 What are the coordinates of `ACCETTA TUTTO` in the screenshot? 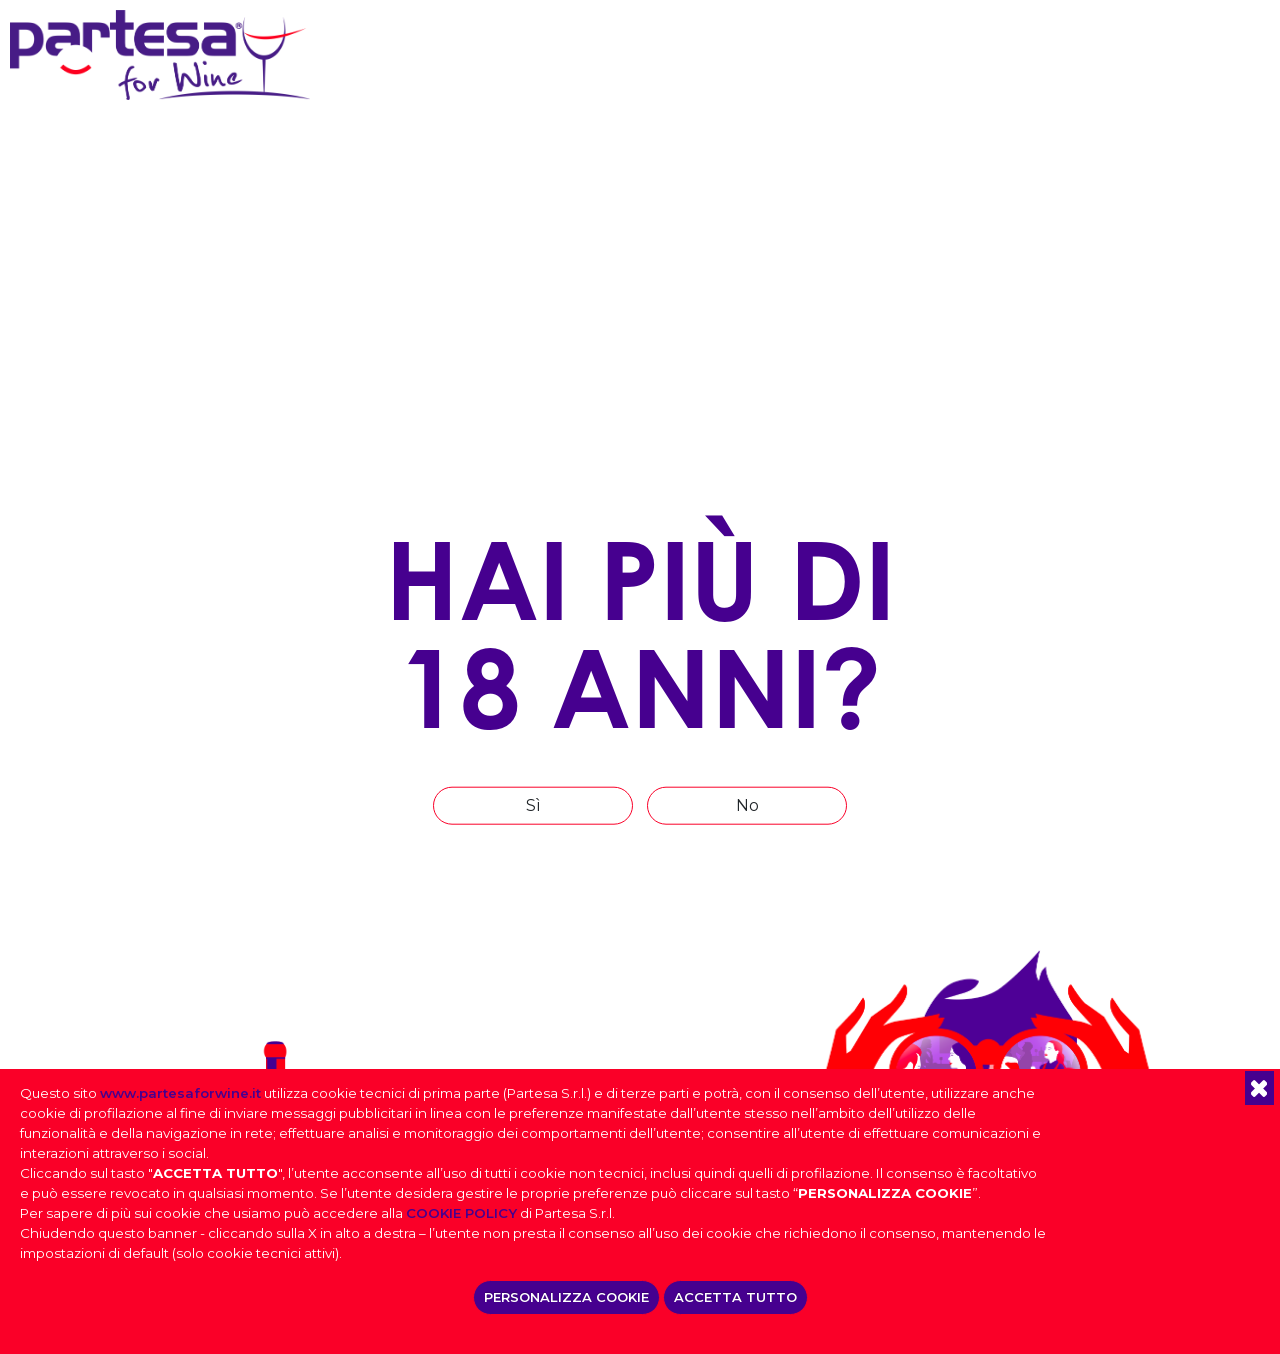 It's located at (735, 1297).